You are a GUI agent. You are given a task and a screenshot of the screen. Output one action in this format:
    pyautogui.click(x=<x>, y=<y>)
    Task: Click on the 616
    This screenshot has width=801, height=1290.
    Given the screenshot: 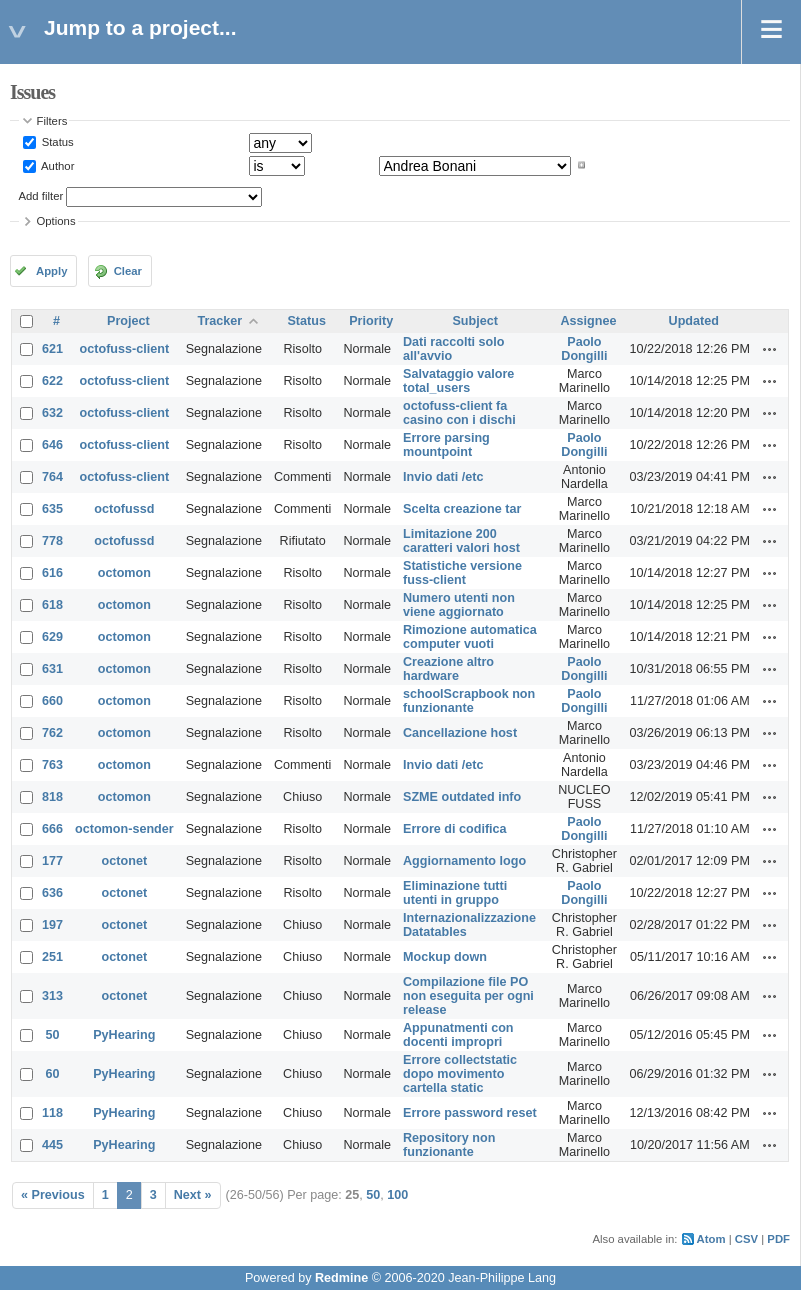 What is the action you would take?
    pyautogui.click(x=52, y=573)
    